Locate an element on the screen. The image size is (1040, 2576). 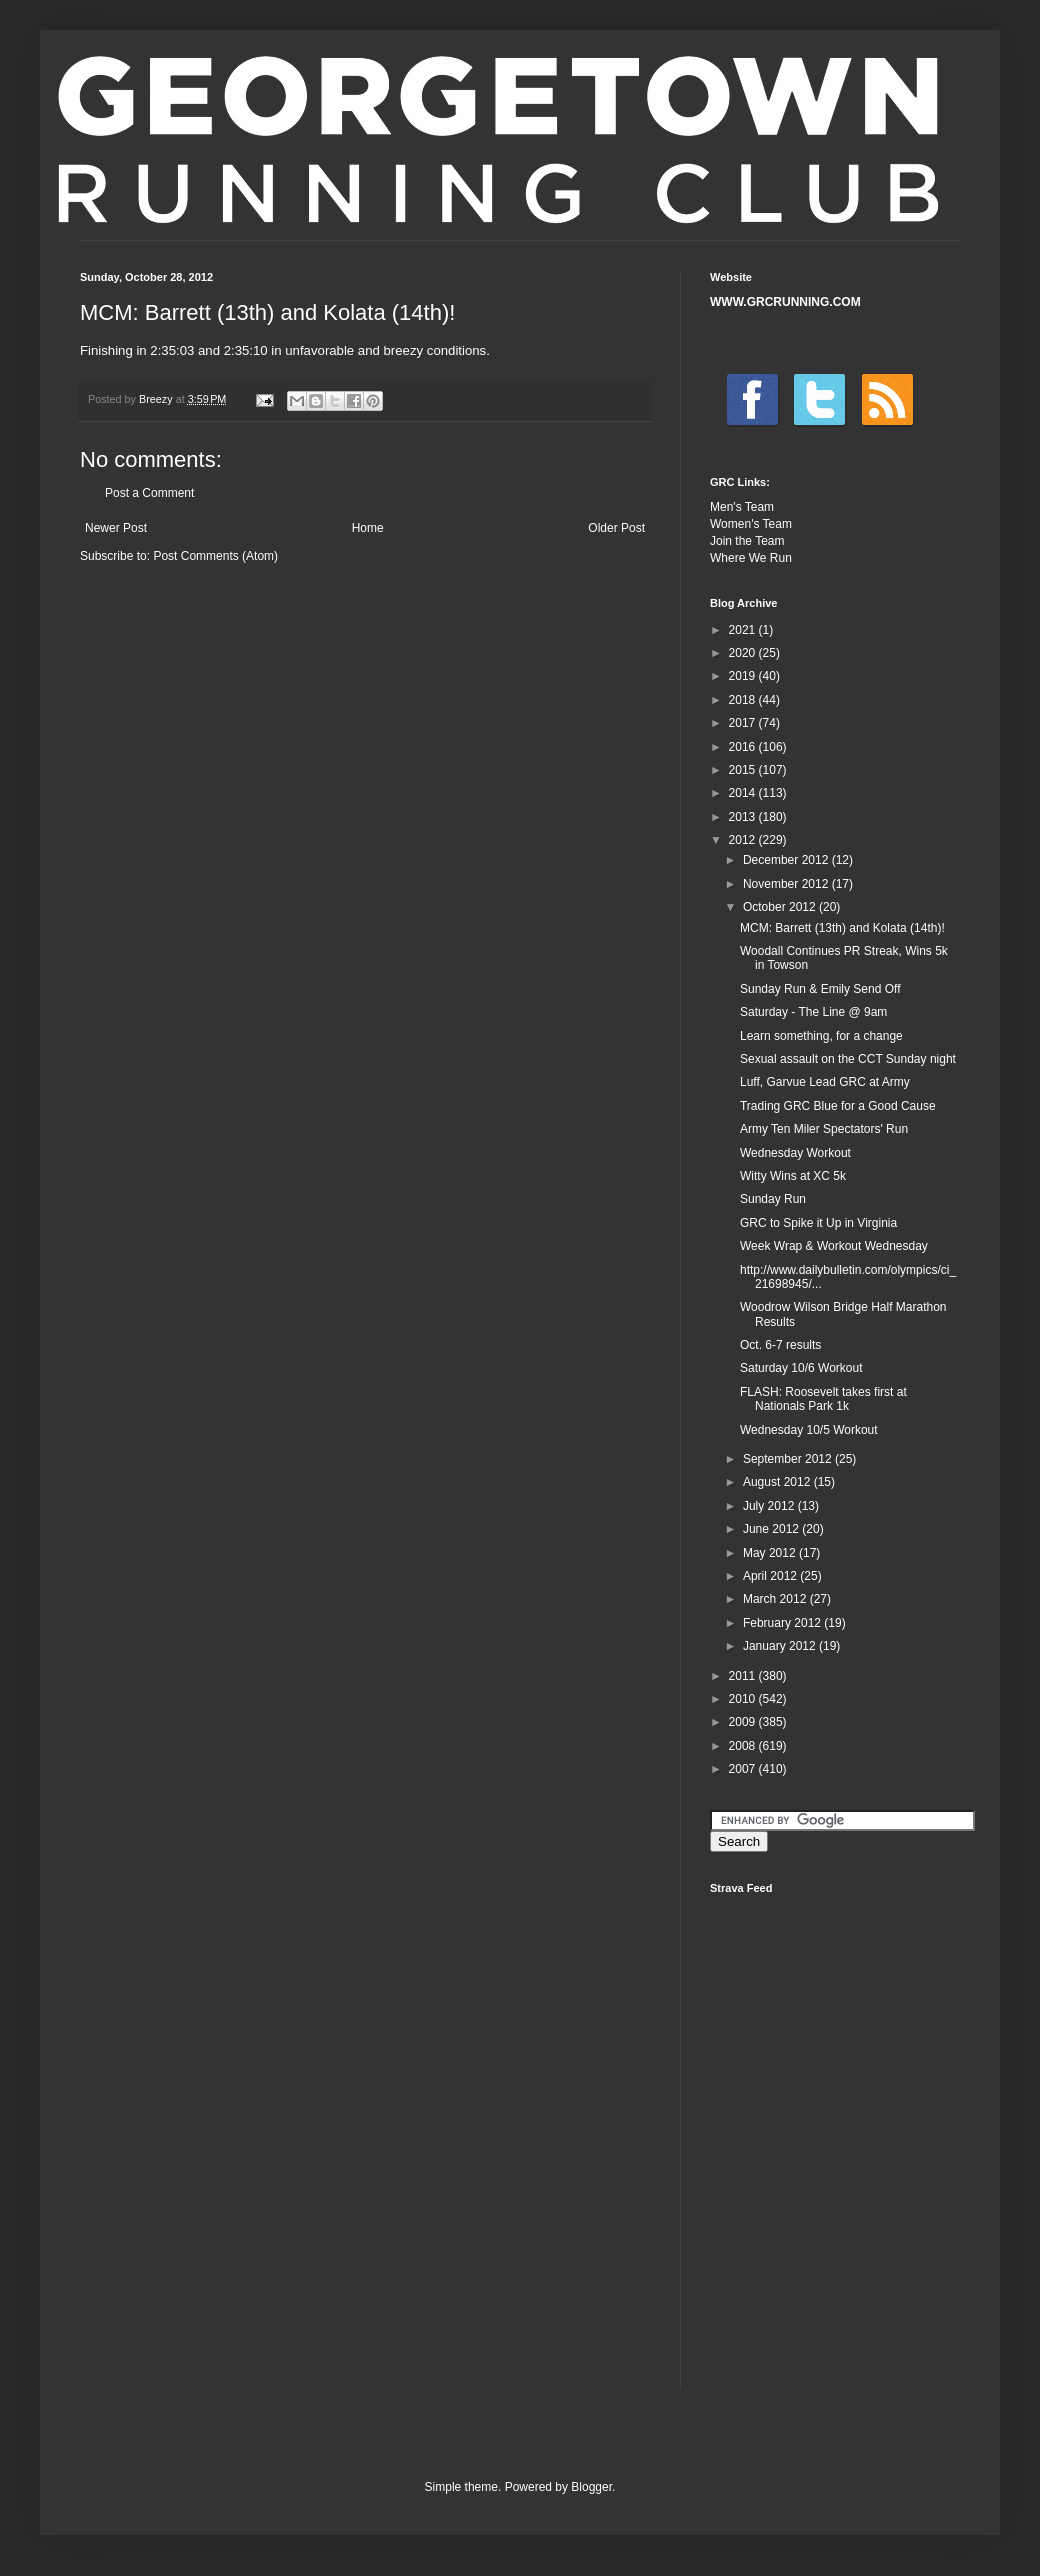
2009 is located at coordinates (744, 1722).